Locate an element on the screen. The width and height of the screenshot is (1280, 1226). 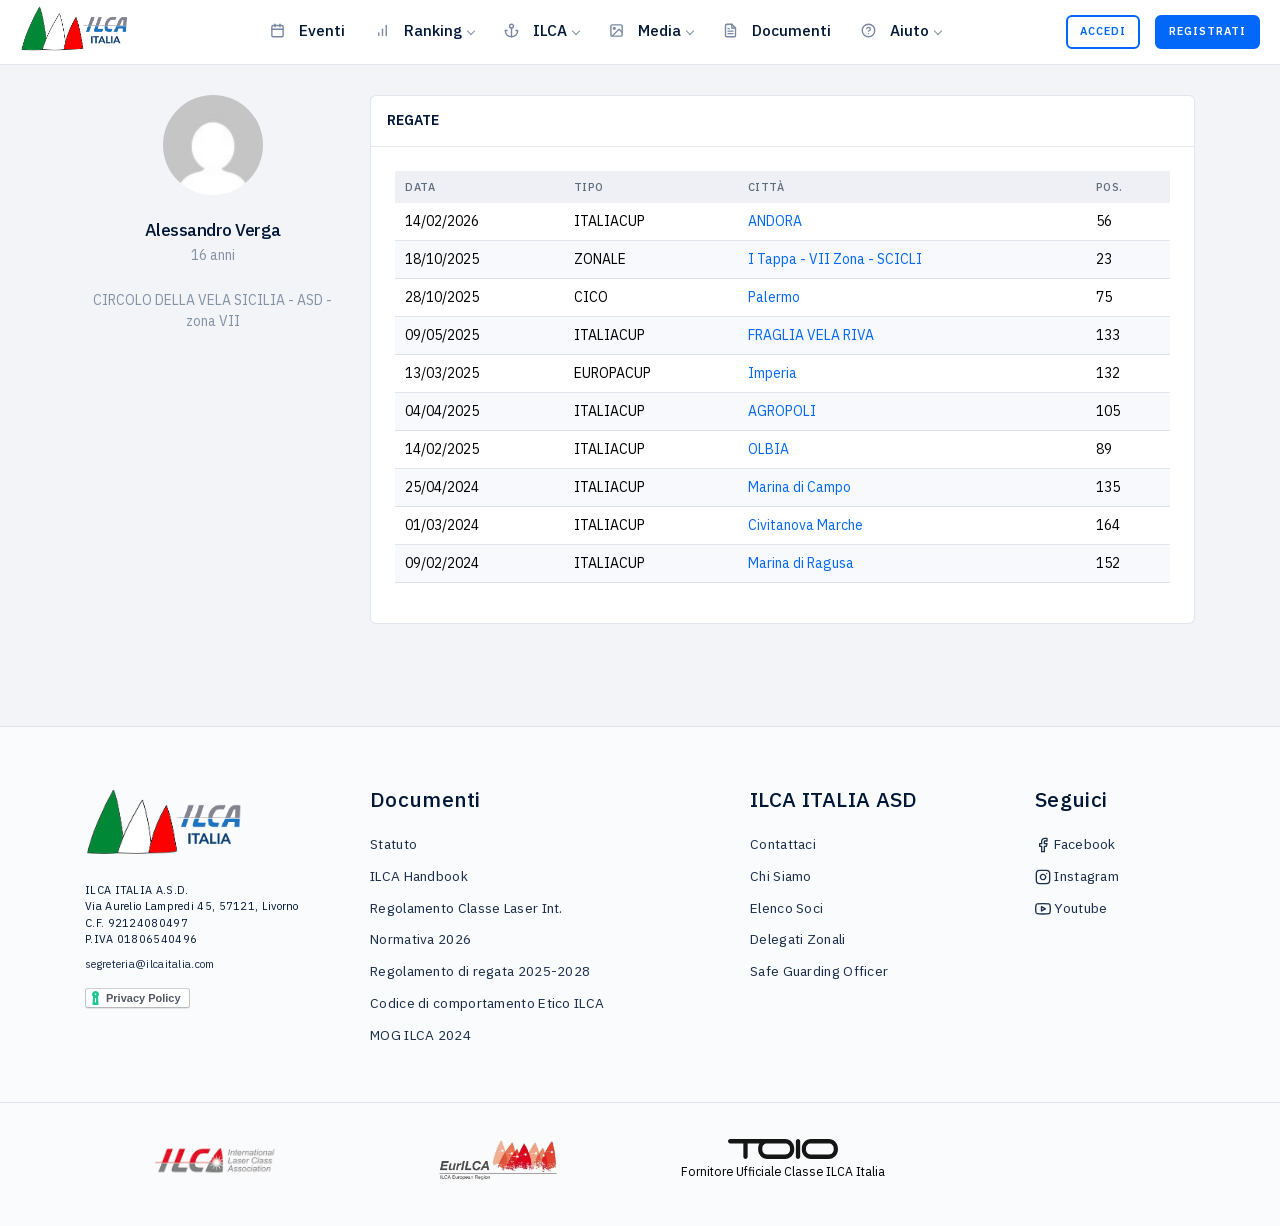
MOG ILCA 2024 is located at coordinates (420, 1035).